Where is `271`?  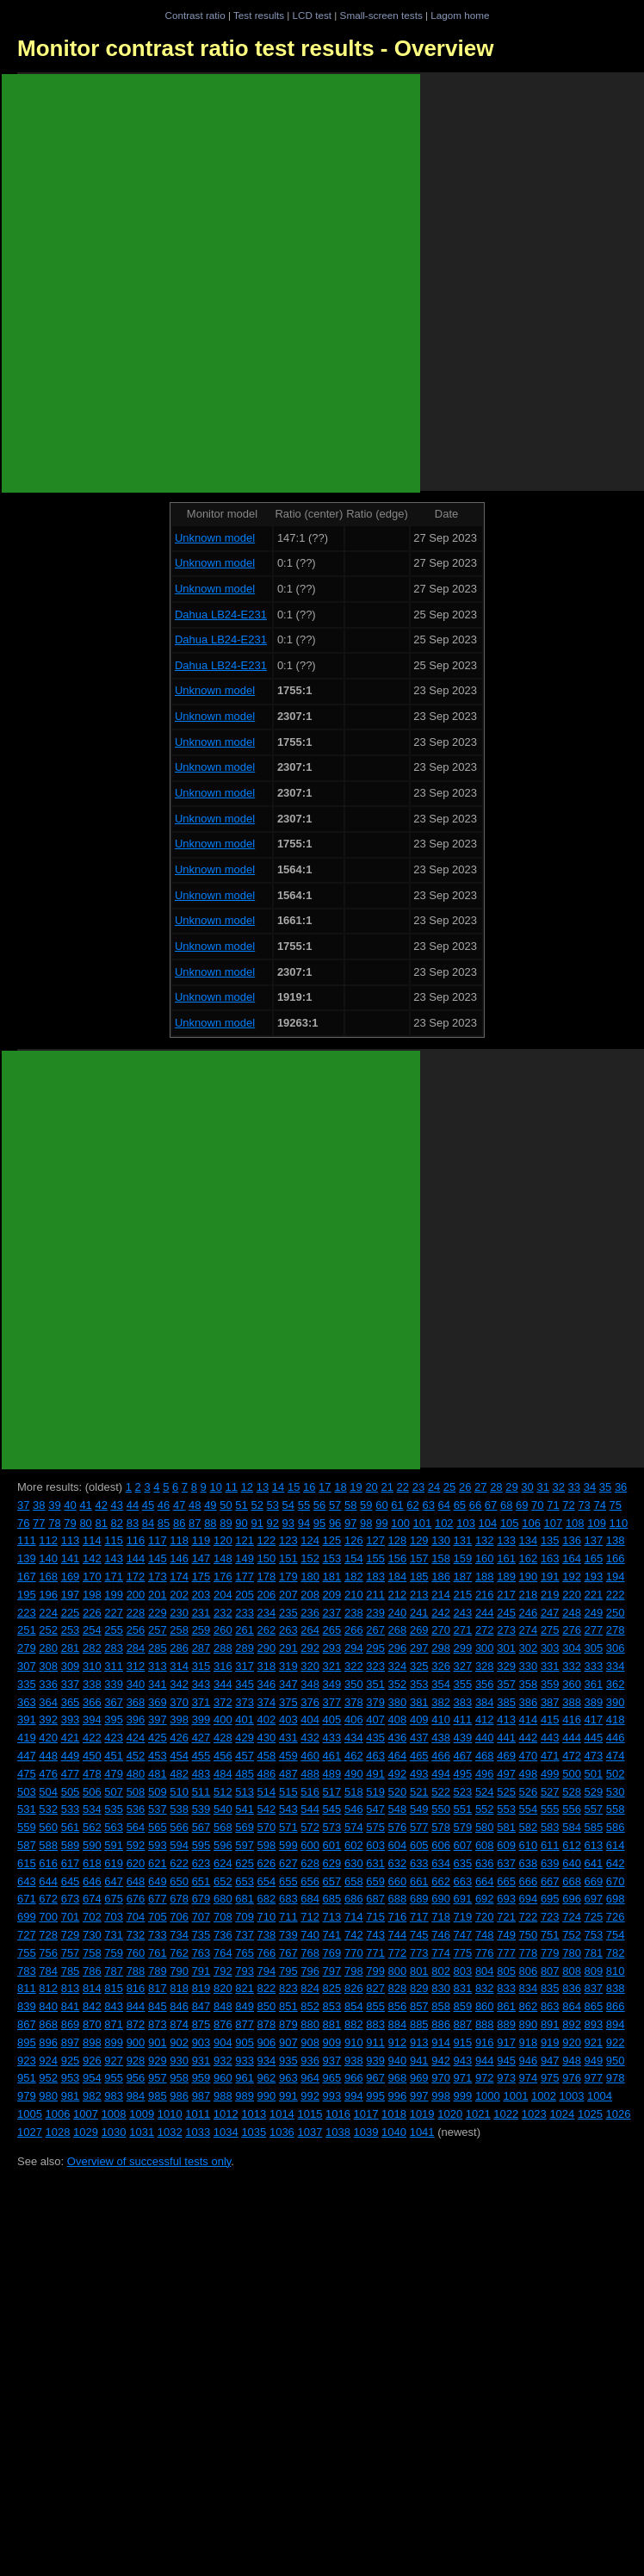 271 is located at coordinates (463, 1629).